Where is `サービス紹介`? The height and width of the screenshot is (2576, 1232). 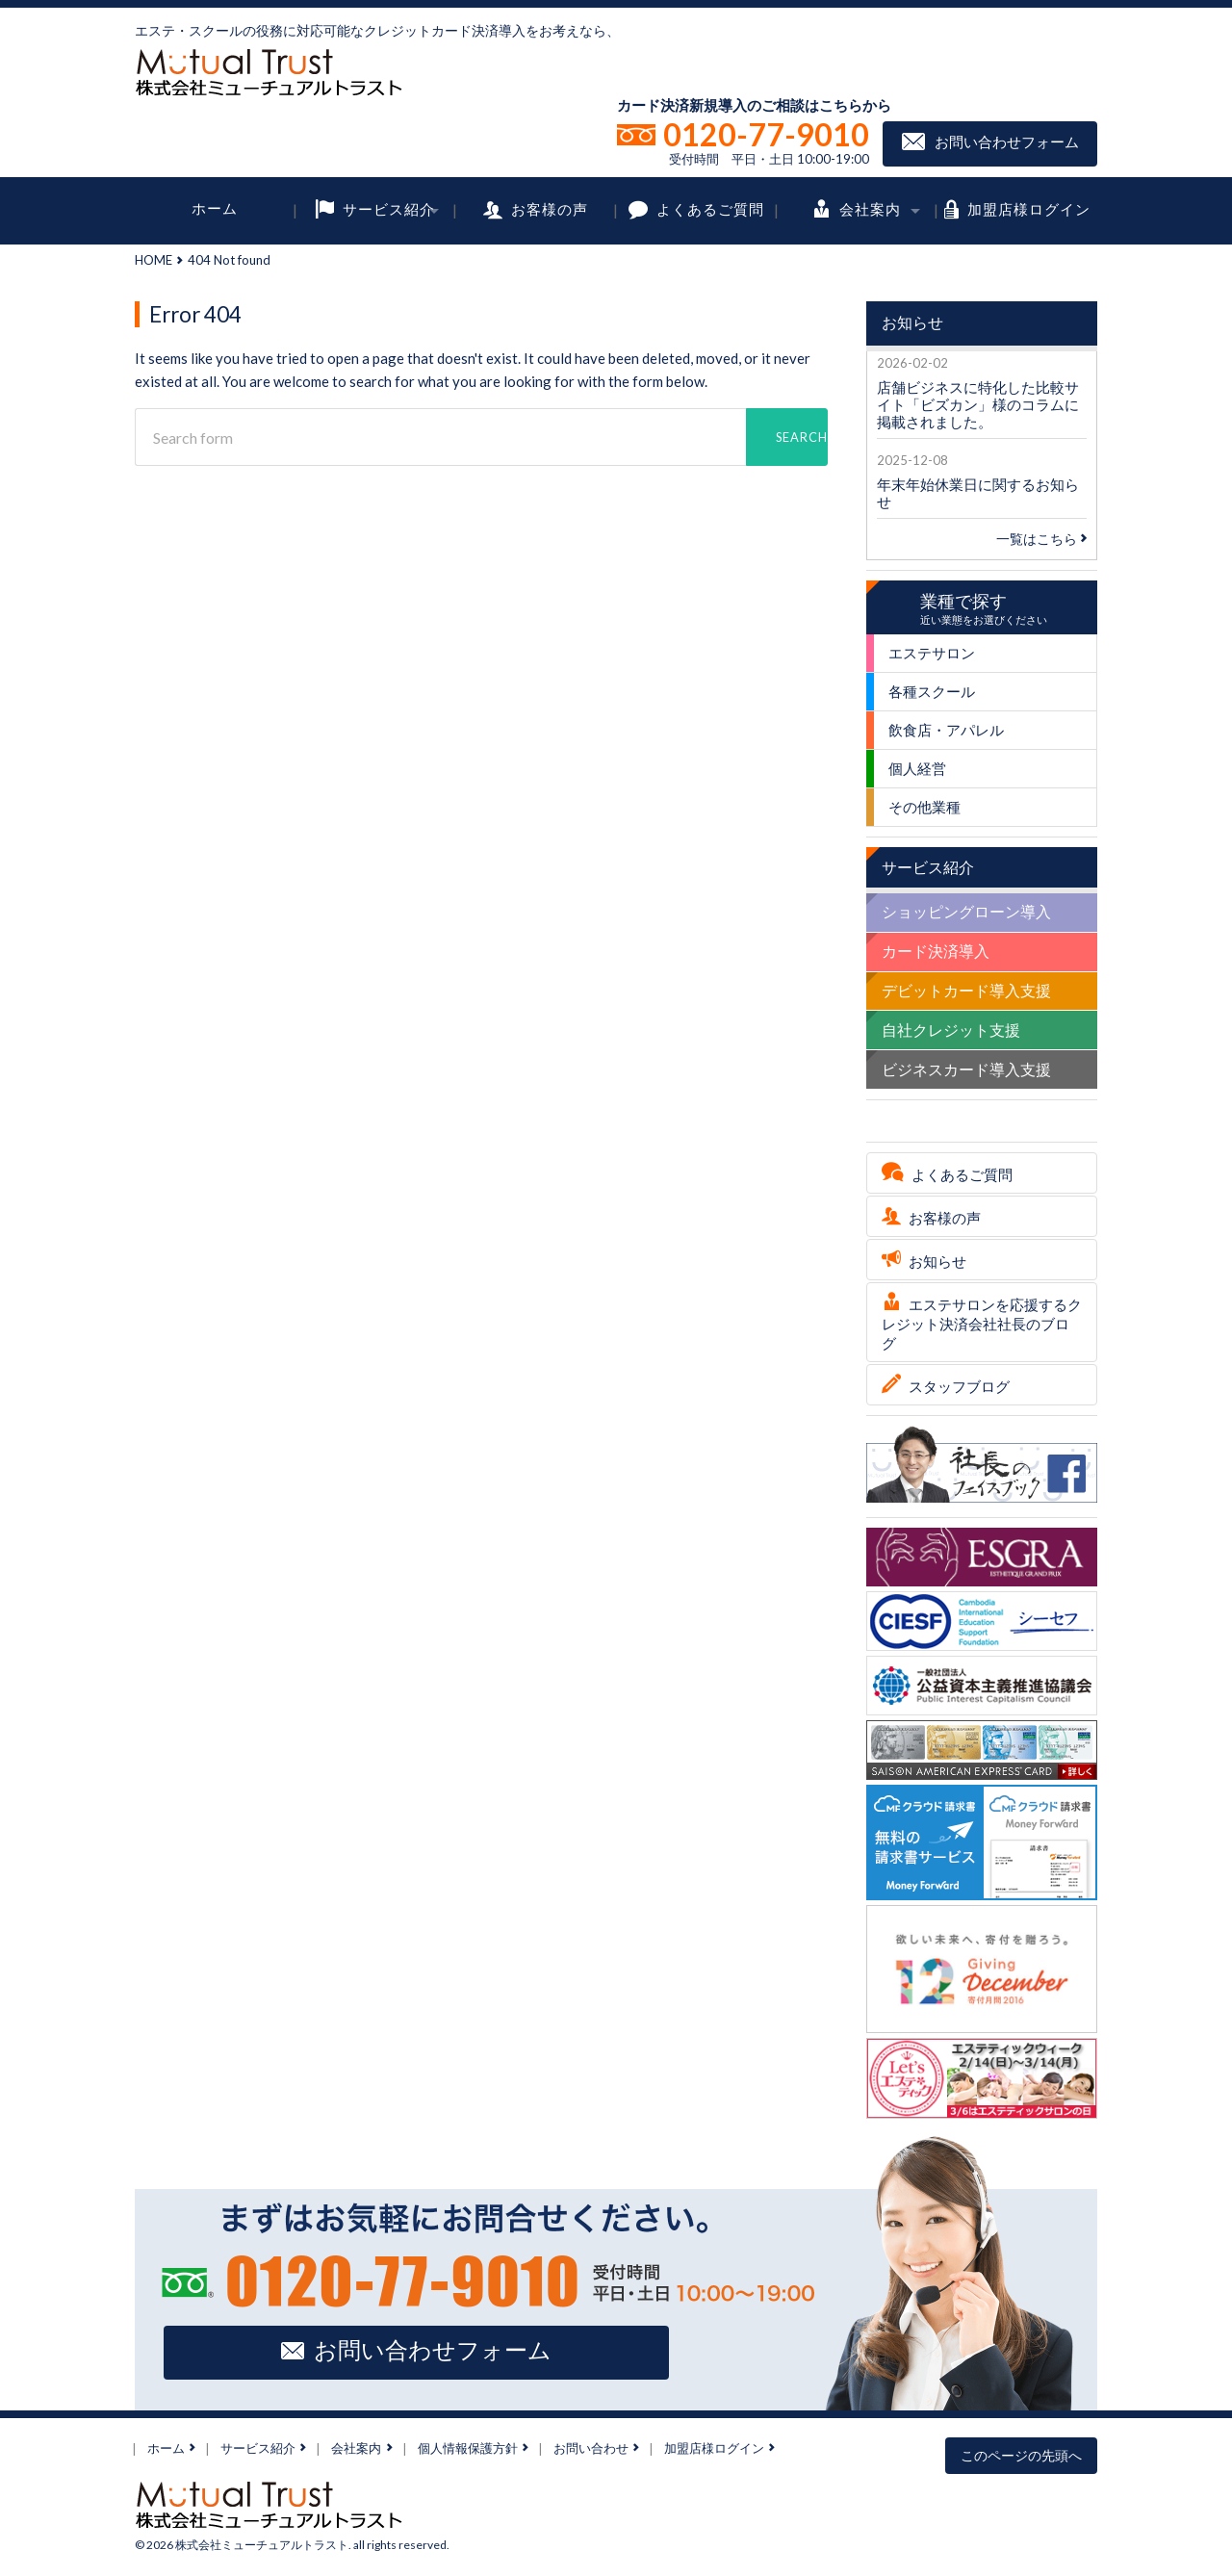
サービス紹介 is located at coordinates (389, 208).